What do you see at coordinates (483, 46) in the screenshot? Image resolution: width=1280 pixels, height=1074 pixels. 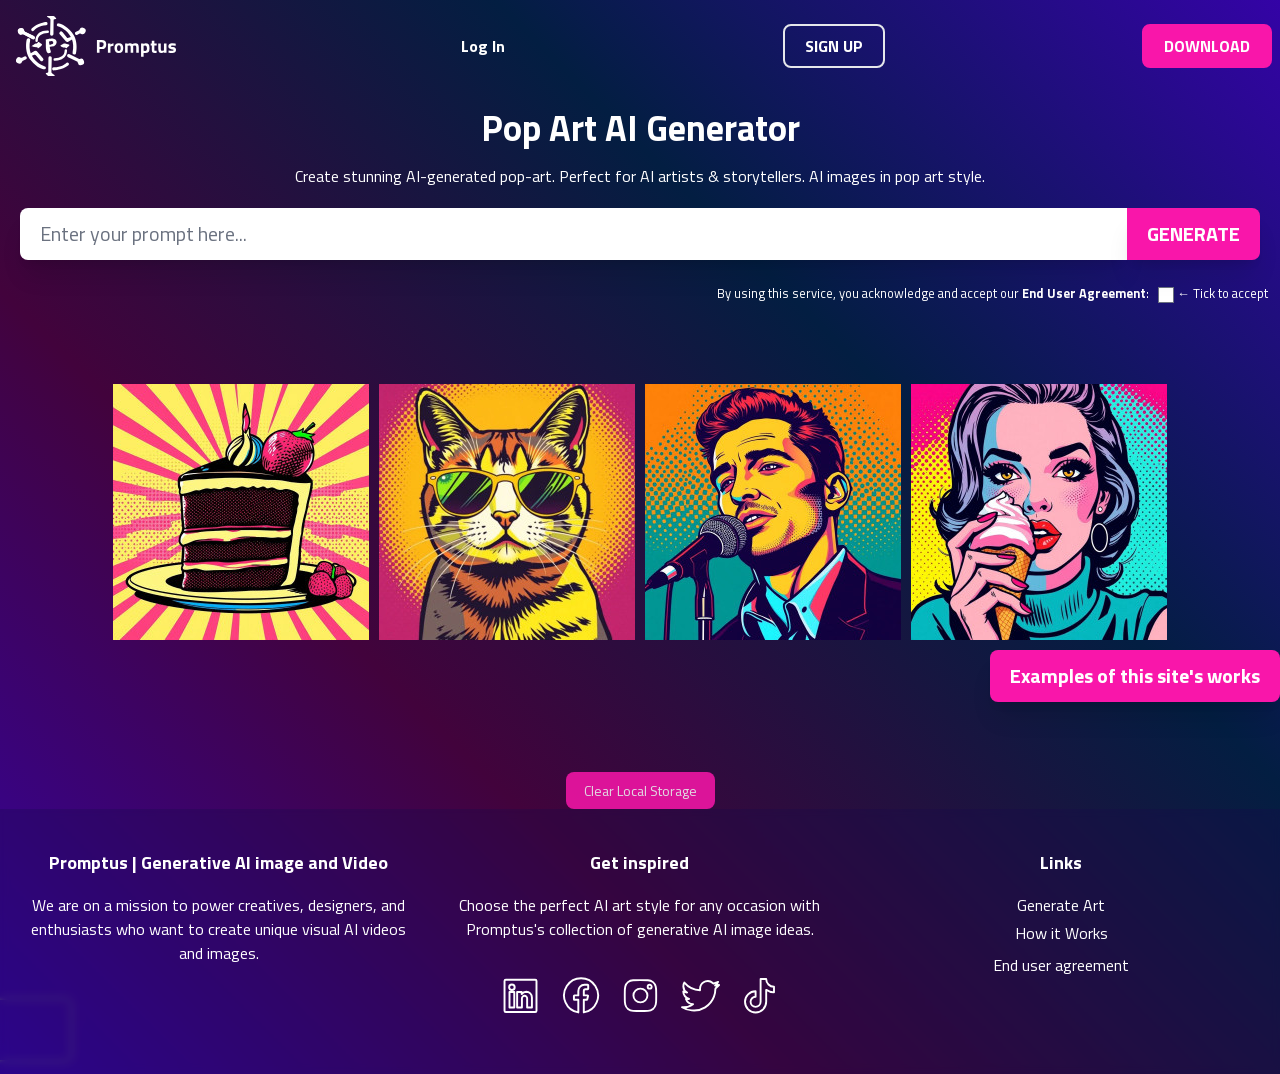 I see `Log In` at bounding box center [483, 46].